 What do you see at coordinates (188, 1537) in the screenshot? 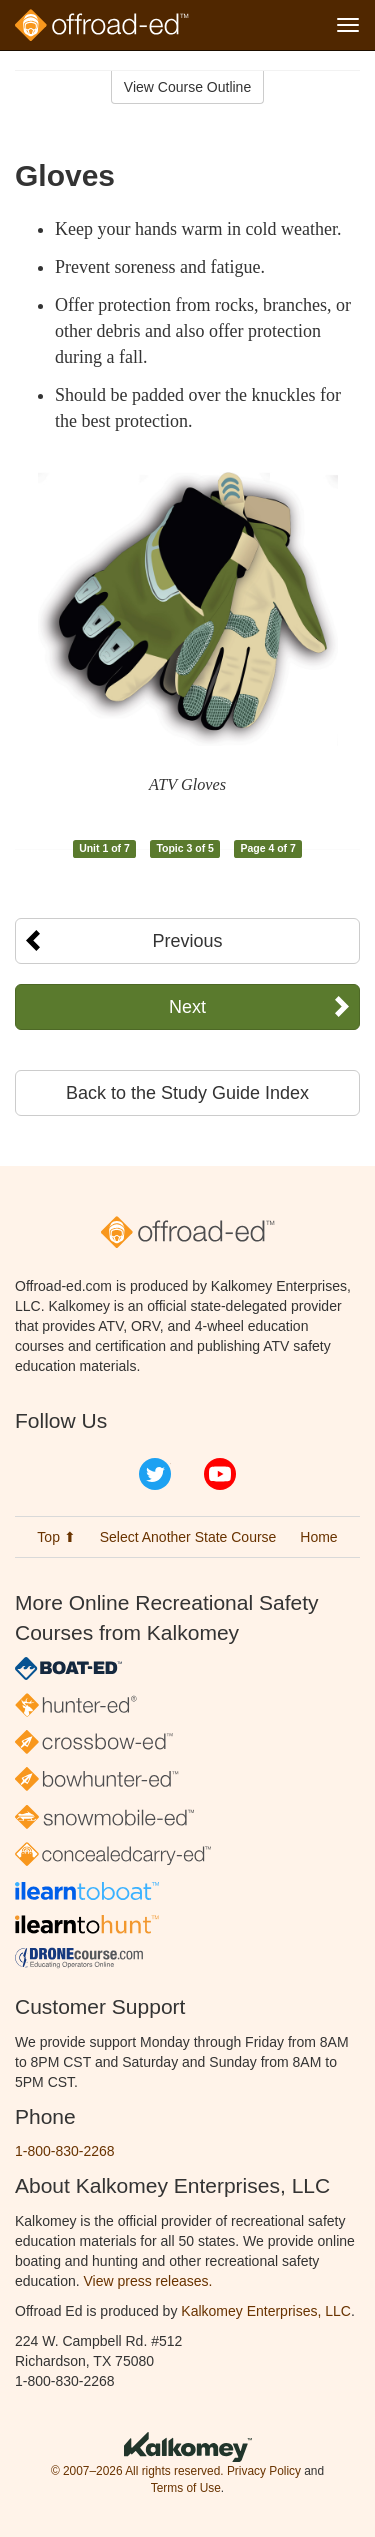
I see `Select Another State Course` at bounding box center [188, 1537].